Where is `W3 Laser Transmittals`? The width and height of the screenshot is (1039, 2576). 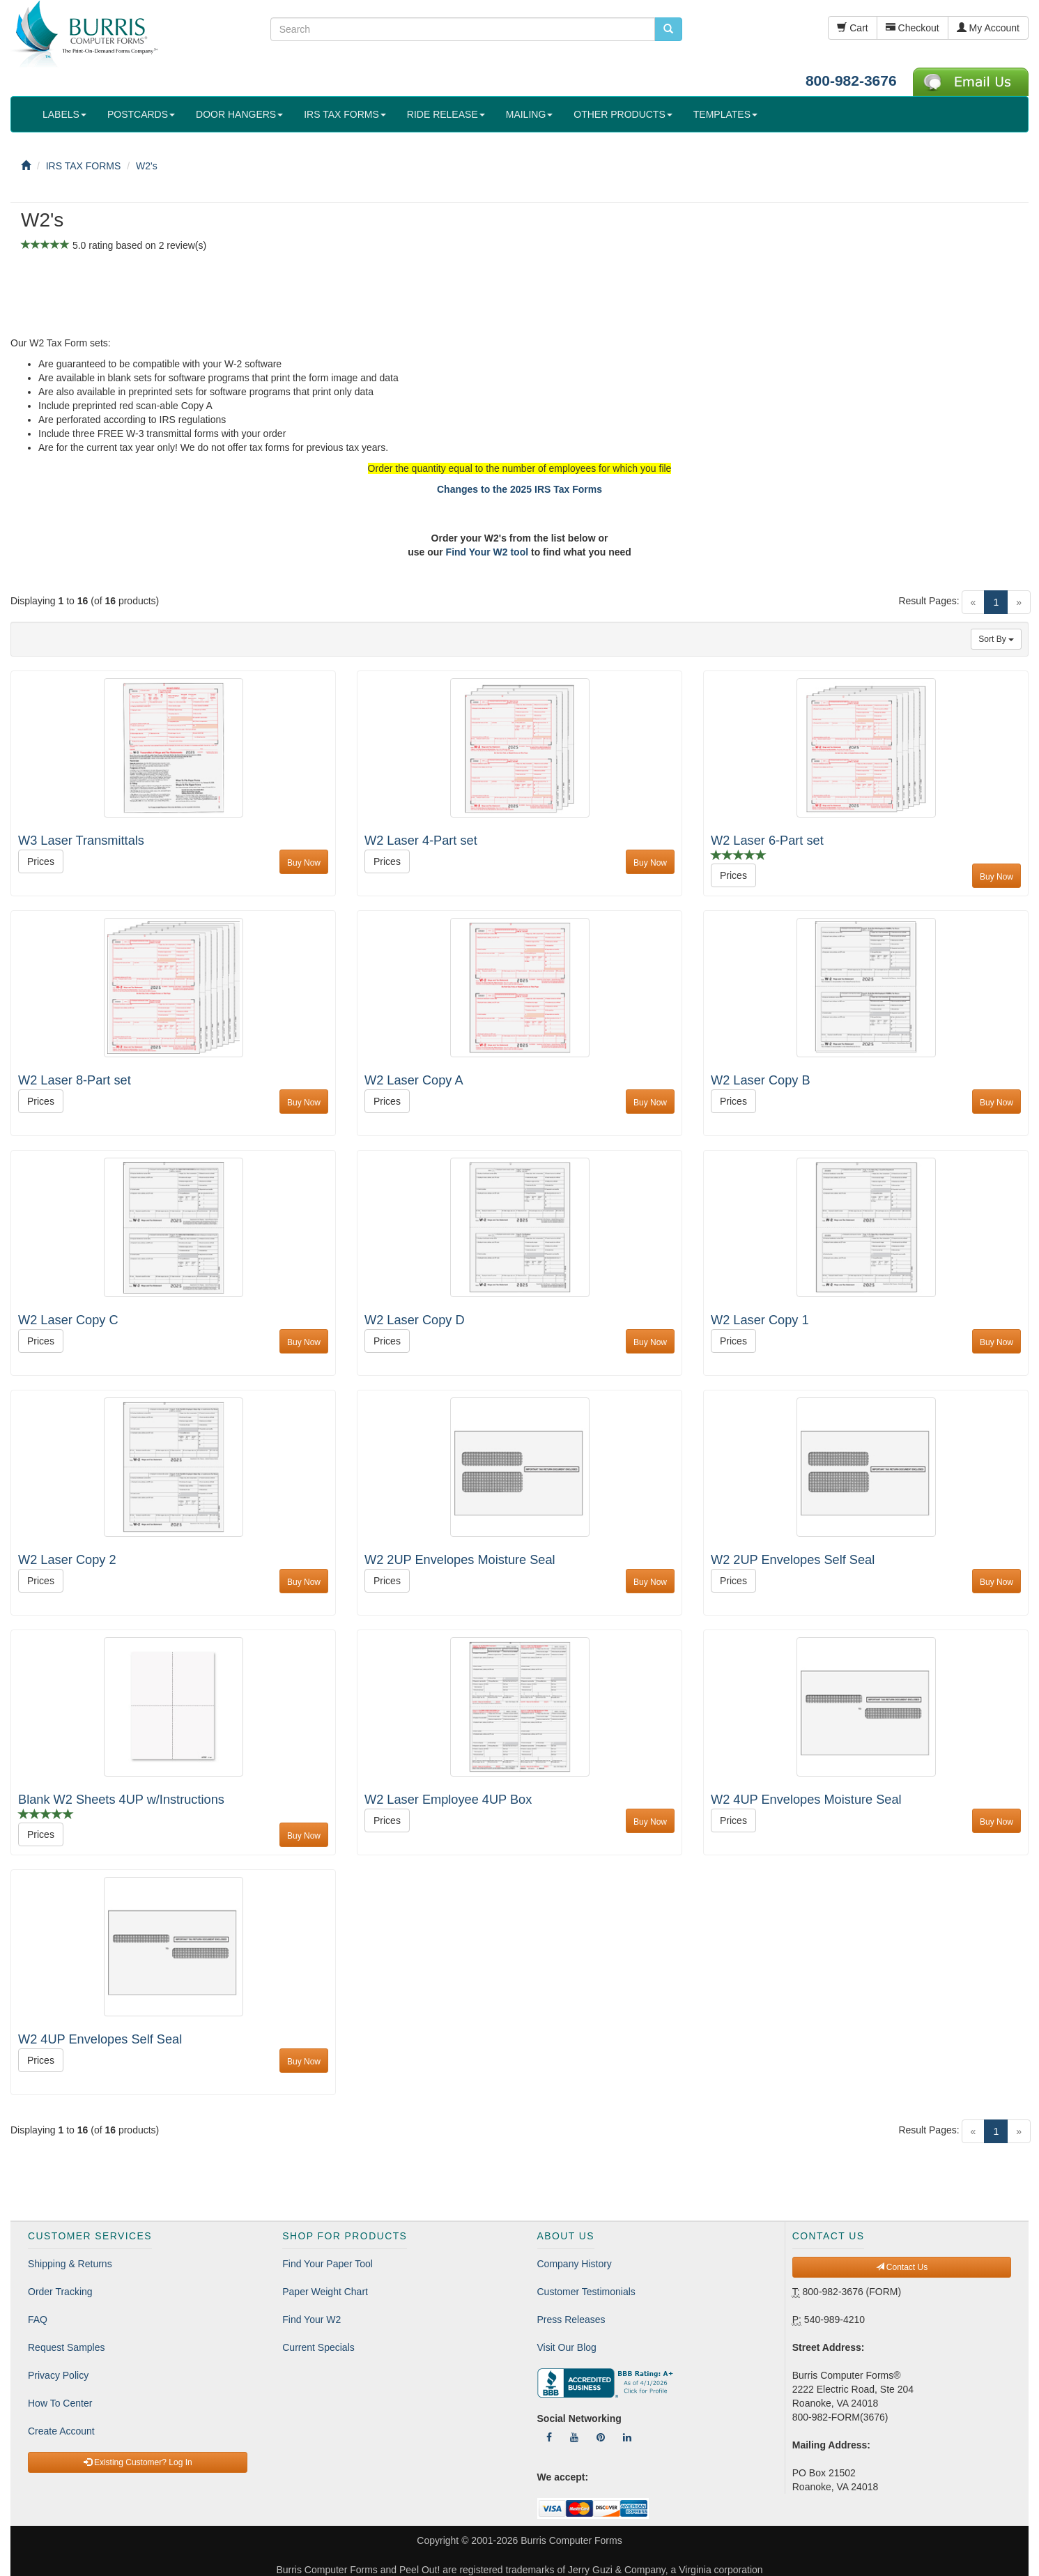 W3 Laser Transmittals is located at coordinates (81, 841).